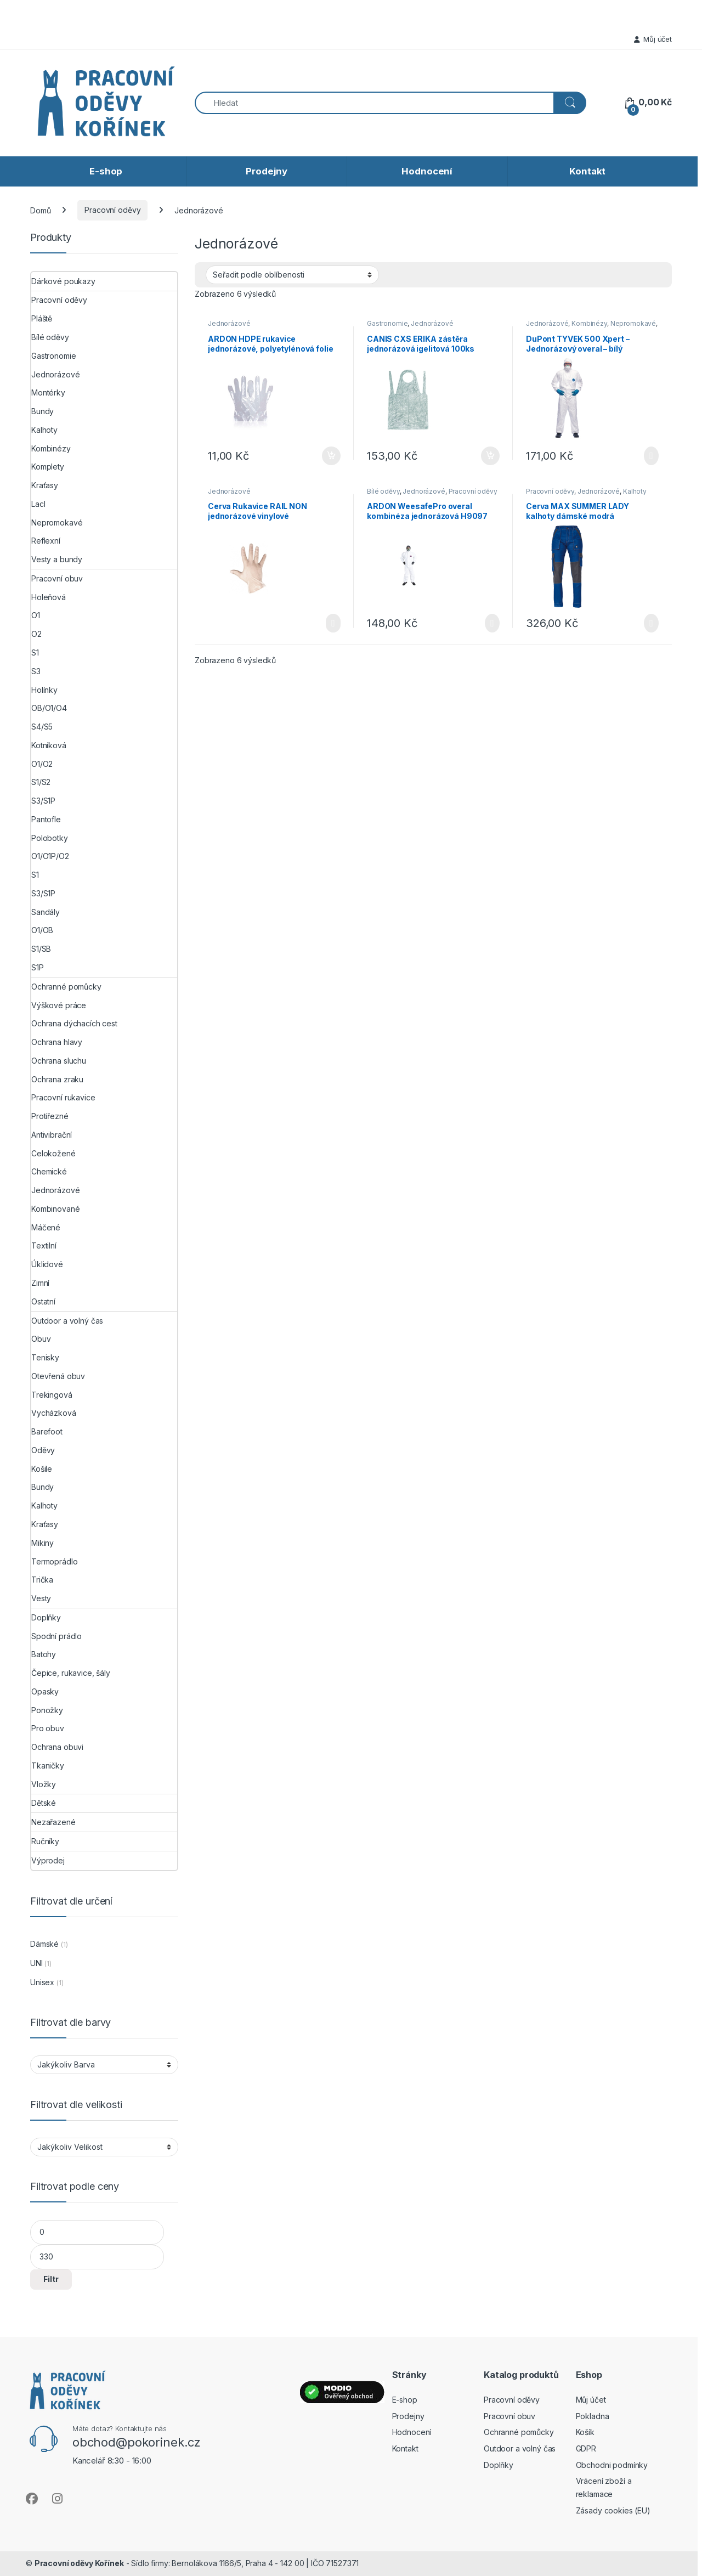 This screenshot has width=702, height=2576. Describe the element at coordinates (42, 1982) in the screenshot. I see `Unisex` at that location.